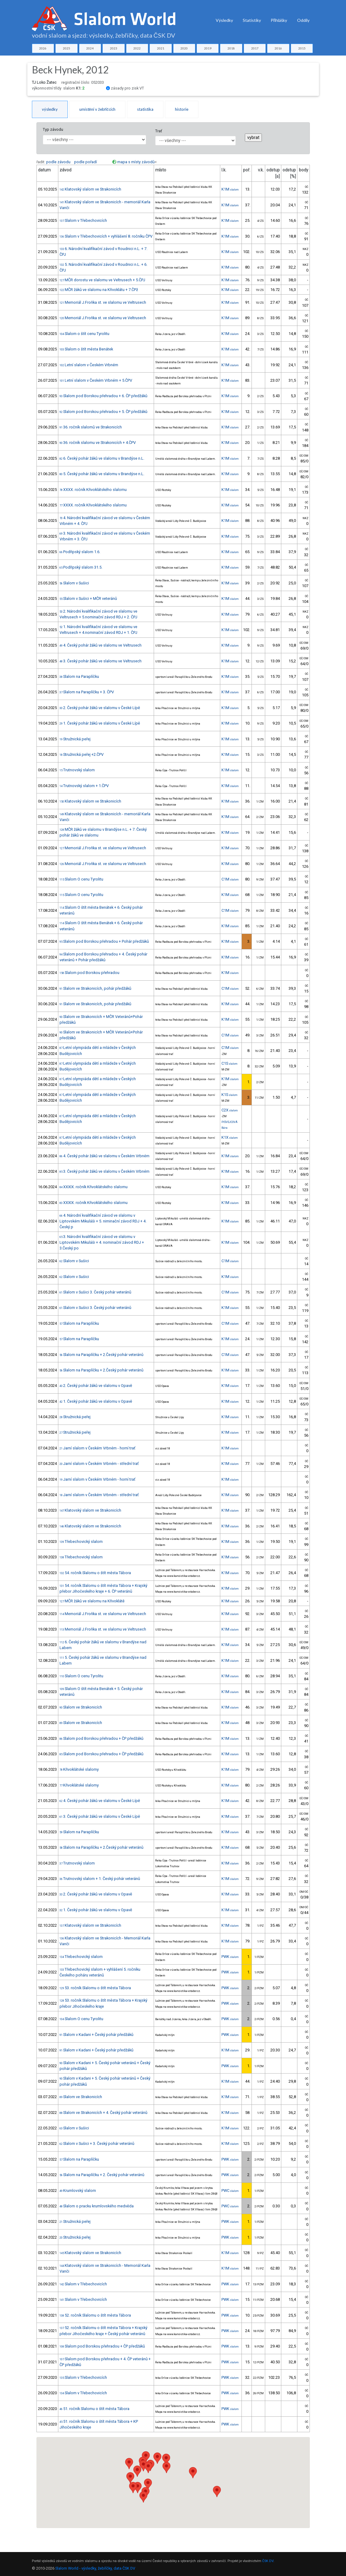  What do you see at coordinates (158, 131) in the screenshot?
I see `Trať` at bounding box center [158, 131].